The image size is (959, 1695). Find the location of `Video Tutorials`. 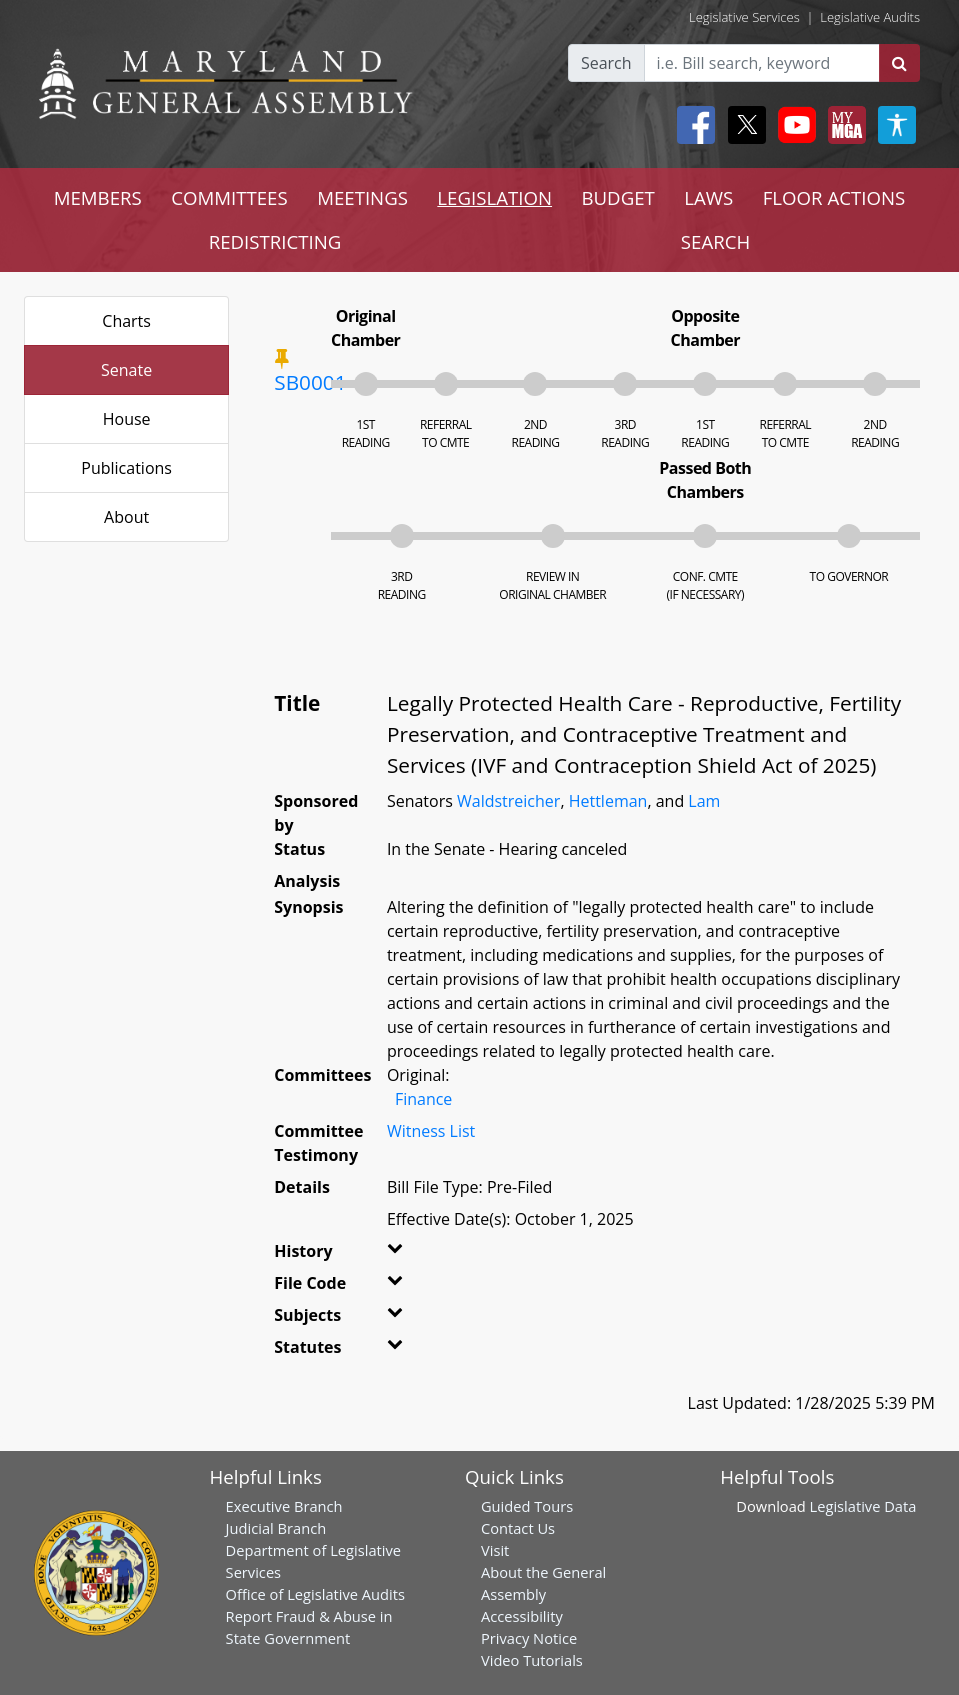

Video Tutorials is located at coordinates (532, 1660).